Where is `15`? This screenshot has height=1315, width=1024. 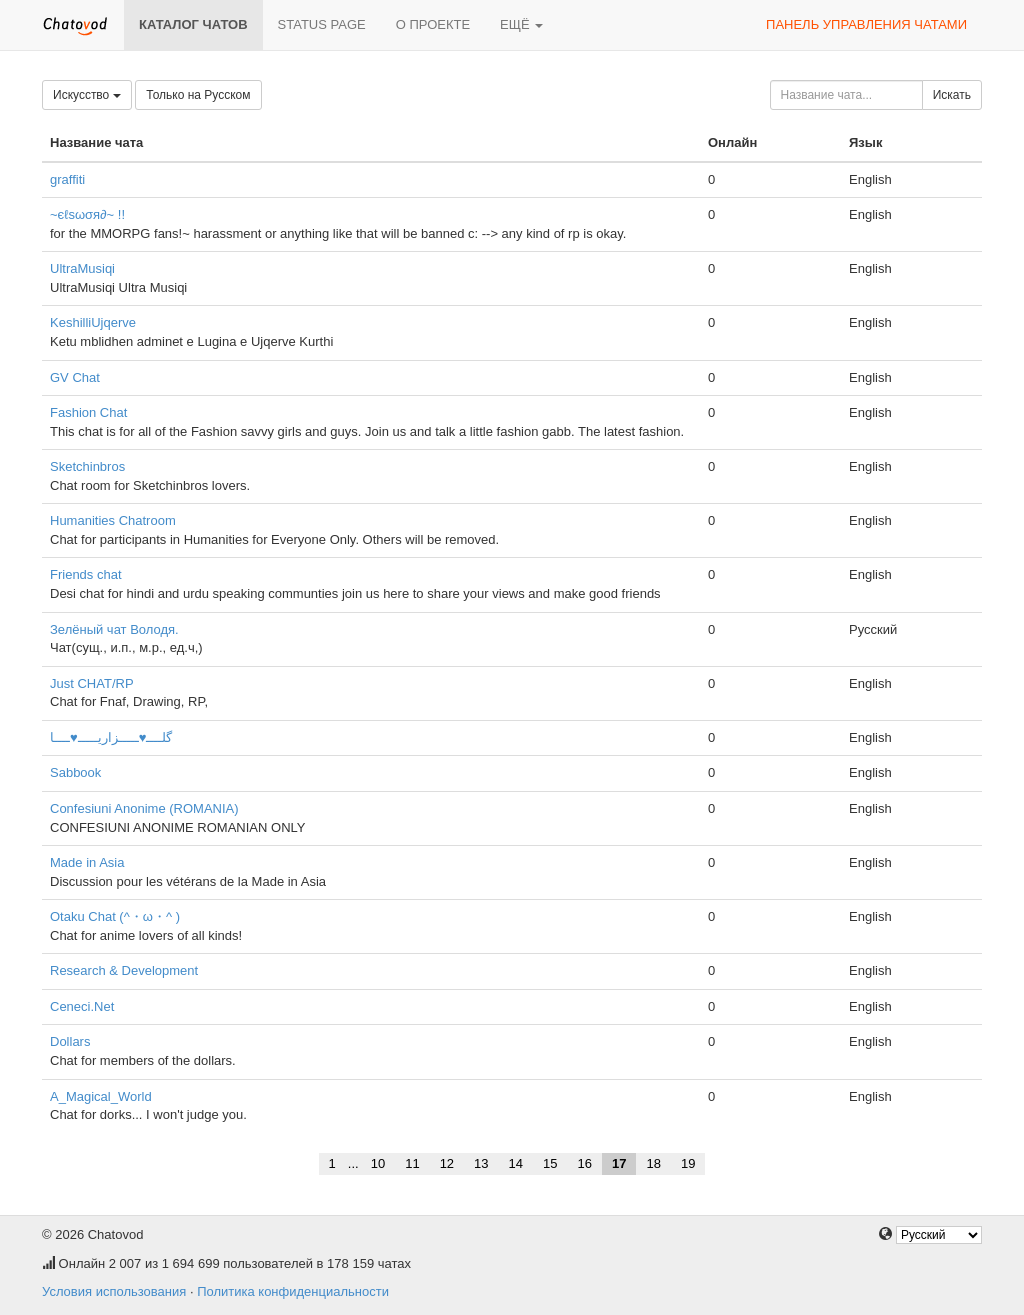 15 is located at coordinates (550, 1163).